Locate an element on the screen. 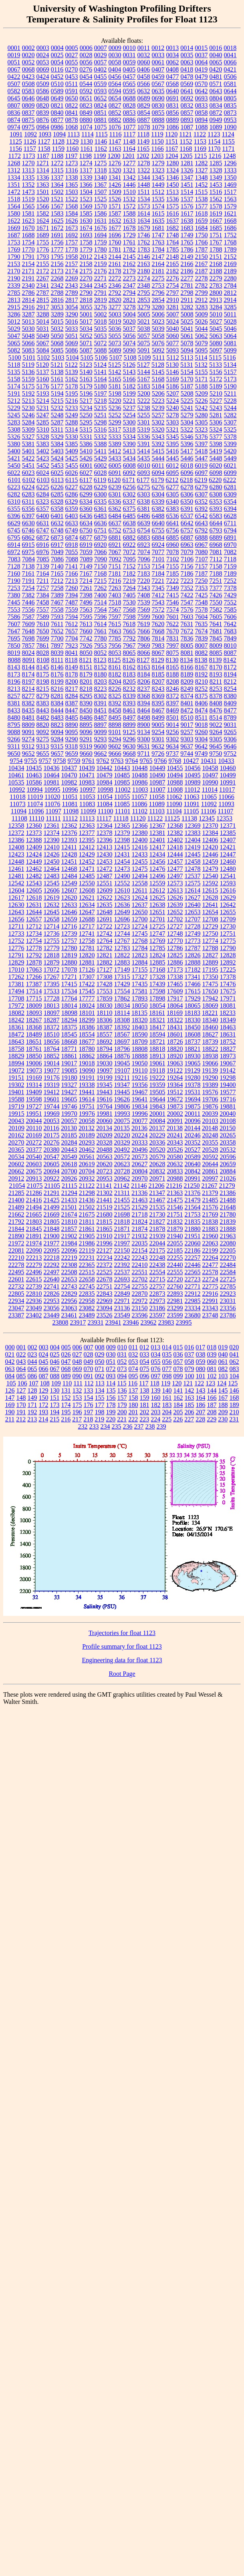 The height and width of the screenshot is (2576, 244). 17708 is located at coordinates (16, 998).